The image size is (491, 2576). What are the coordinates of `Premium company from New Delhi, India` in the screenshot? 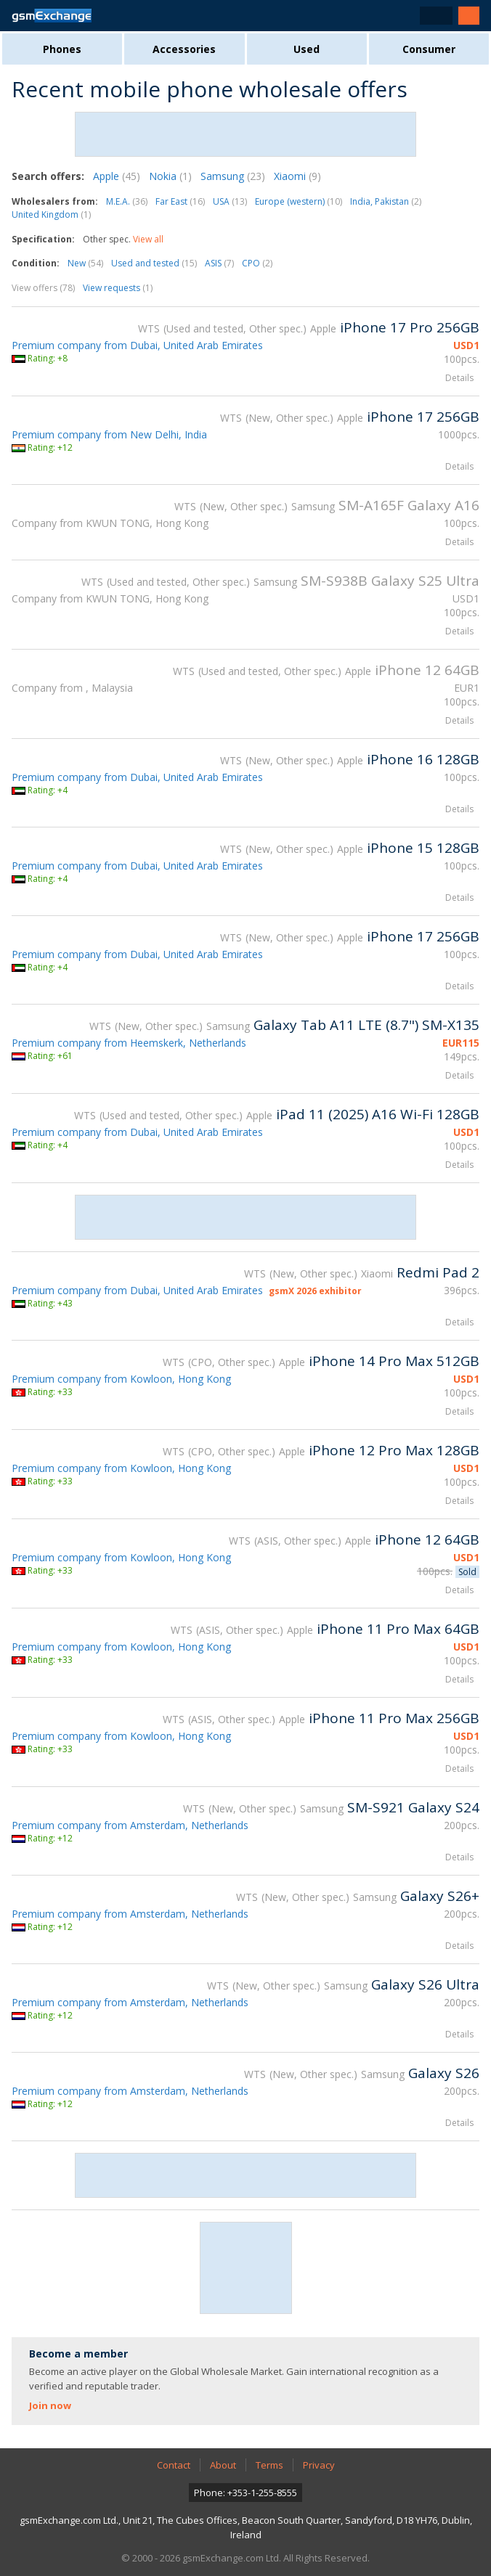 It's located at (109, 434).